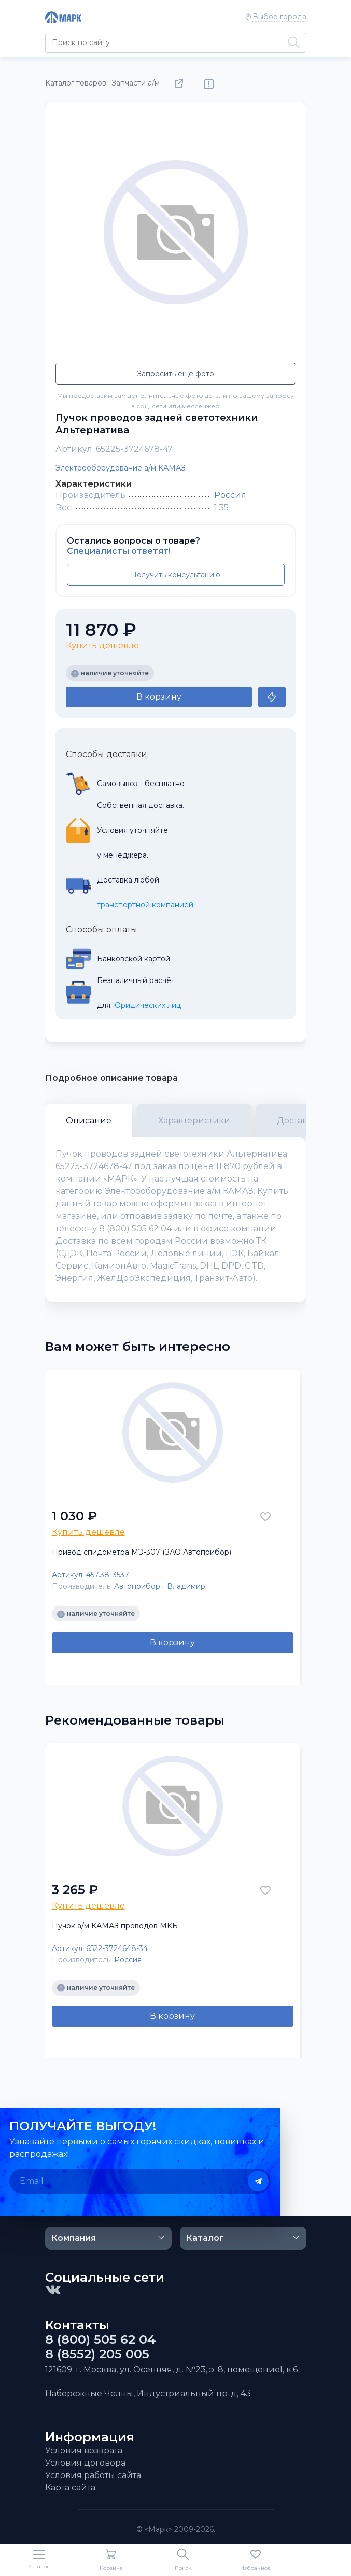 Image resolution: width=351 pixels, height=2576 pixels. Describe the element at coordinates (175, 373) in the screenshot. I see `Запросить еще фото` at that location.